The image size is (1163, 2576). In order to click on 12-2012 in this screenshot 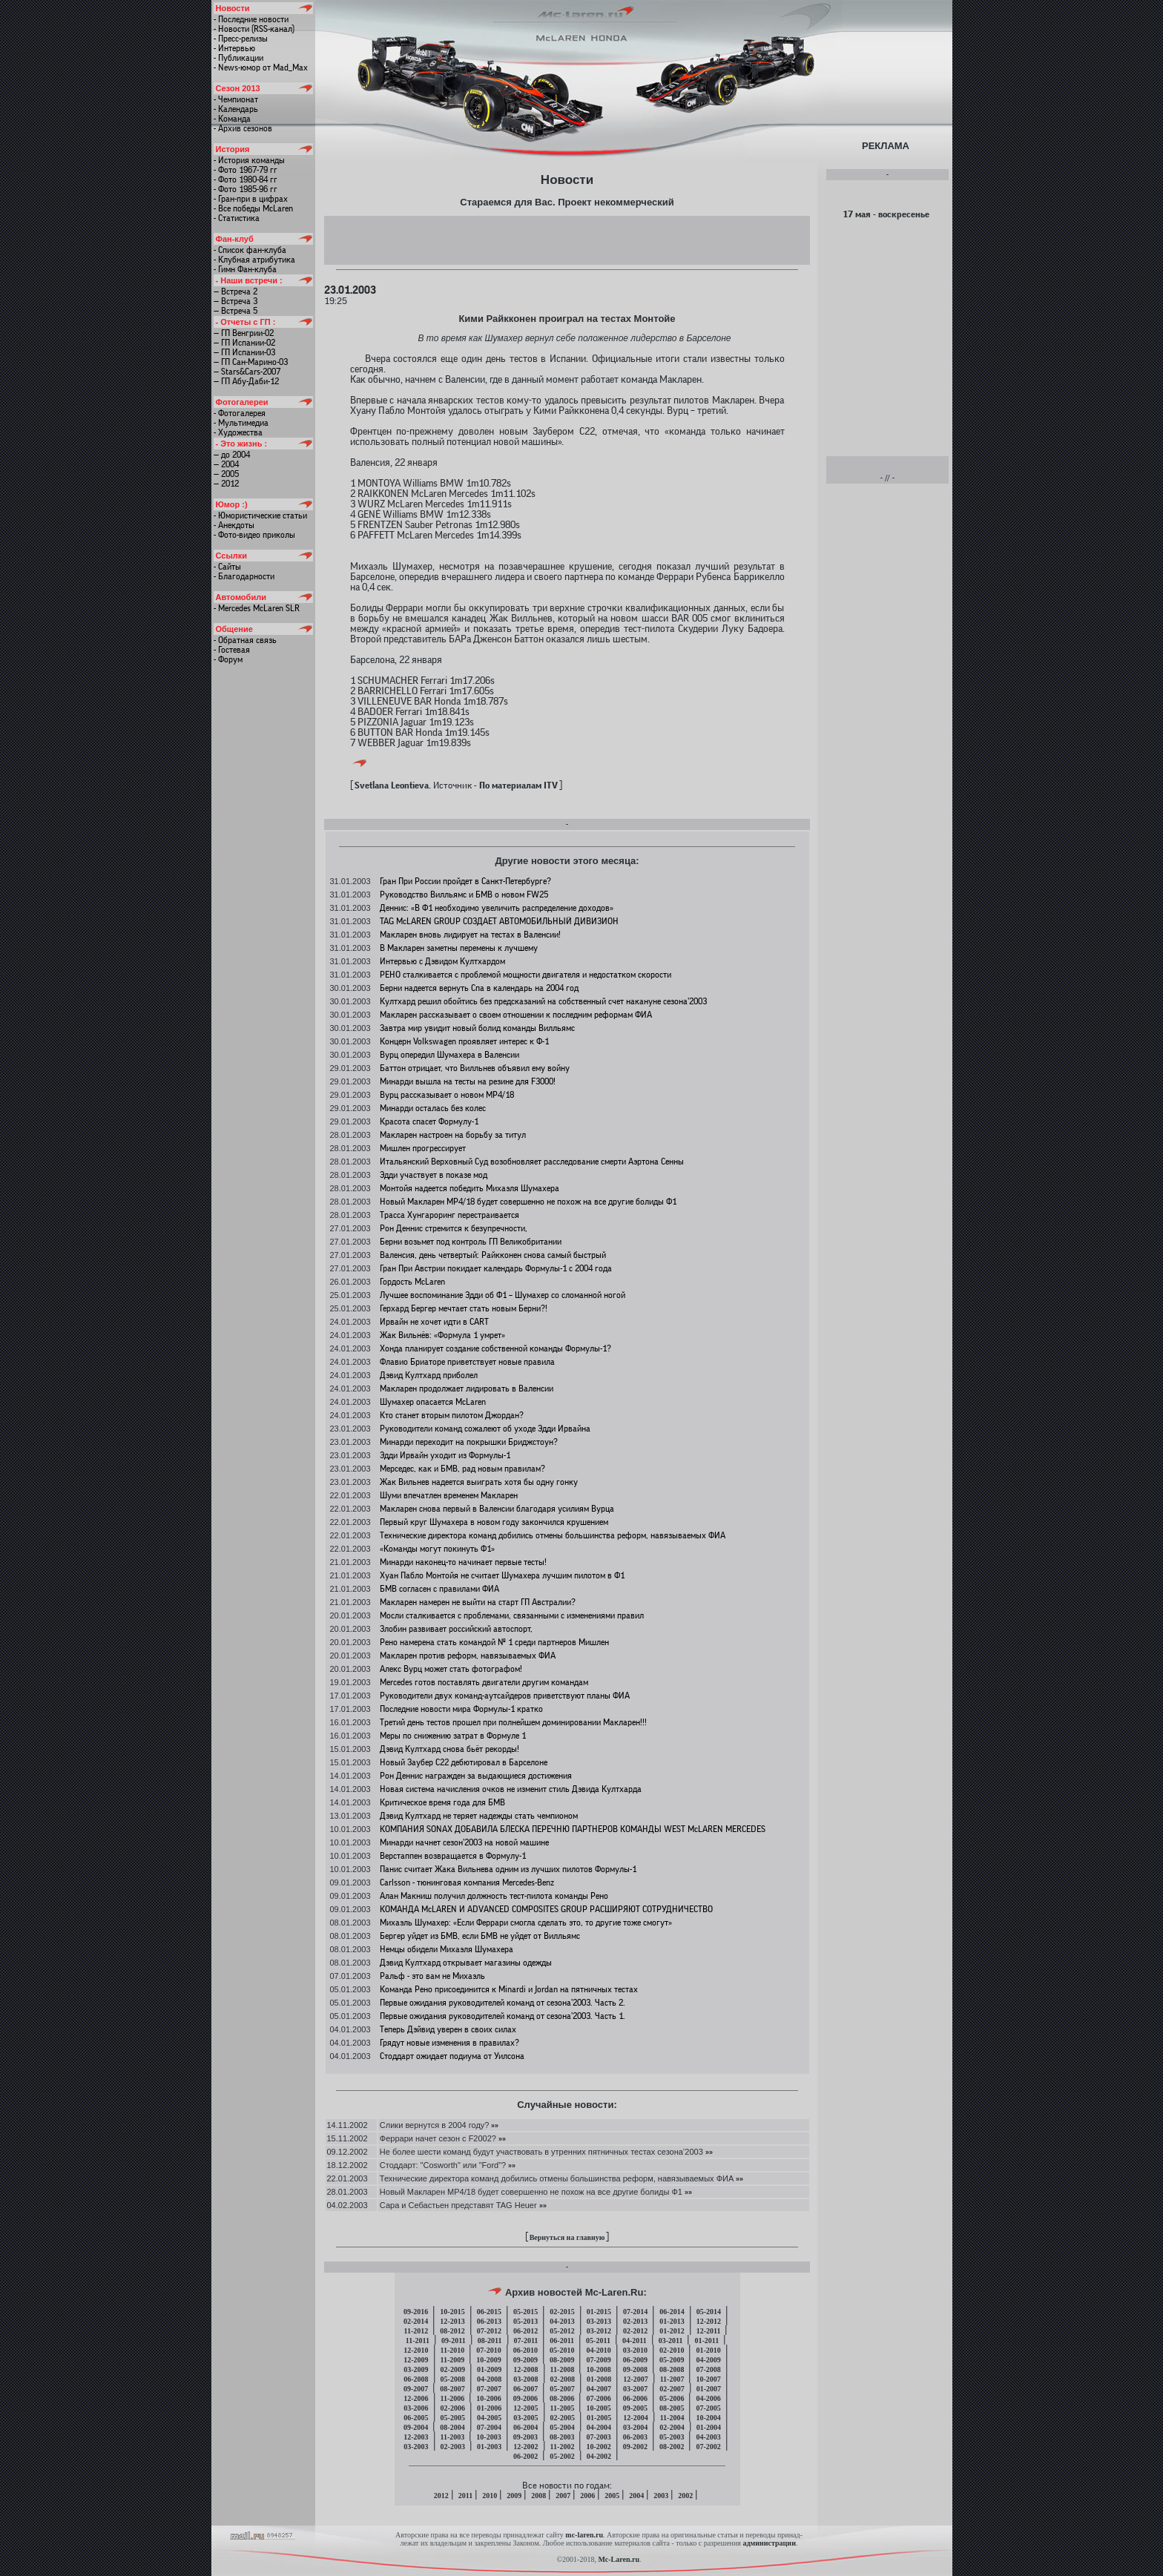, I will do `click(708, 2321)`.